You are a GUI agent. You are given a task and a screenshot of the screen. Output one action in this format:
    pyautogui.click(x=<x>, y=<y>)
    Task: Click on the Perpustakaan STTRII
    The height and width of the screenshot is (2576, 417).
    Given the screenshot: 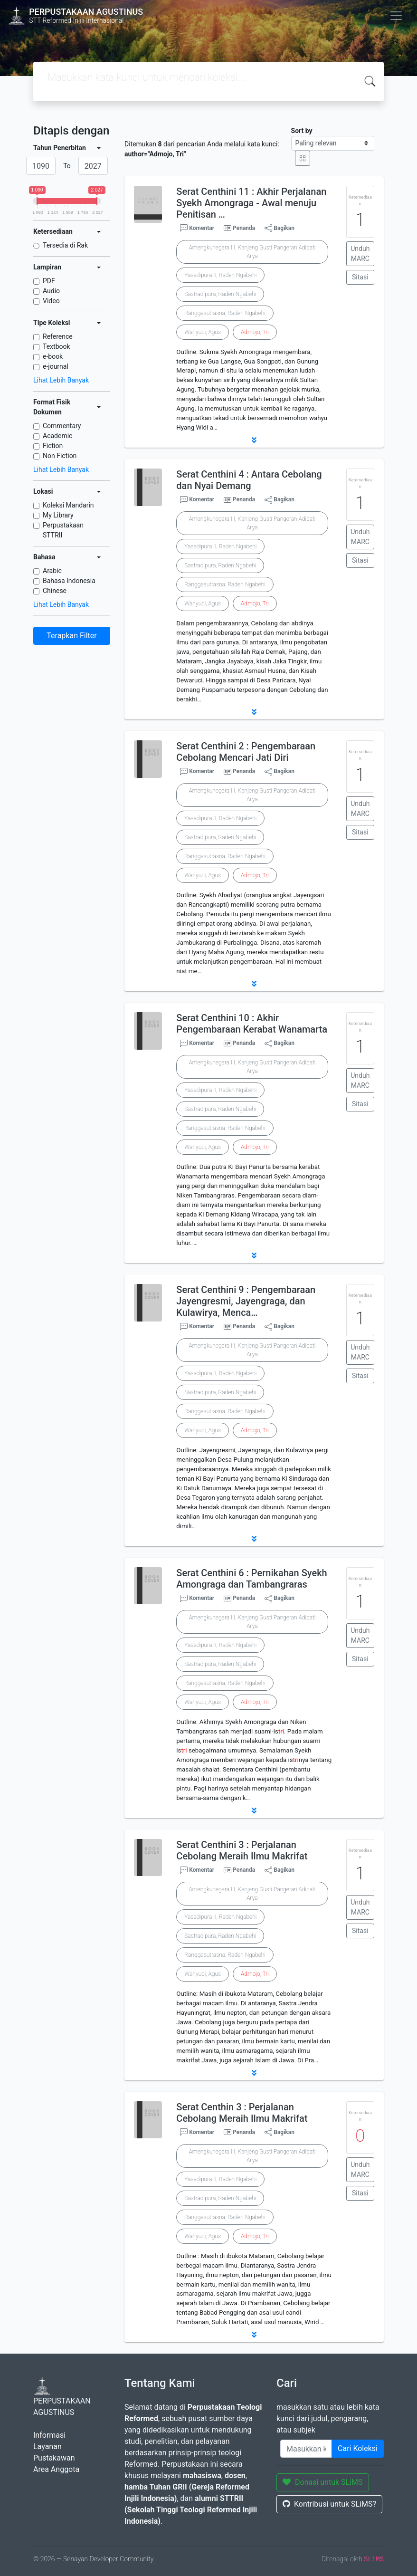 What is the action you would take?
    pyautogui.click(x=63, y=530)
    